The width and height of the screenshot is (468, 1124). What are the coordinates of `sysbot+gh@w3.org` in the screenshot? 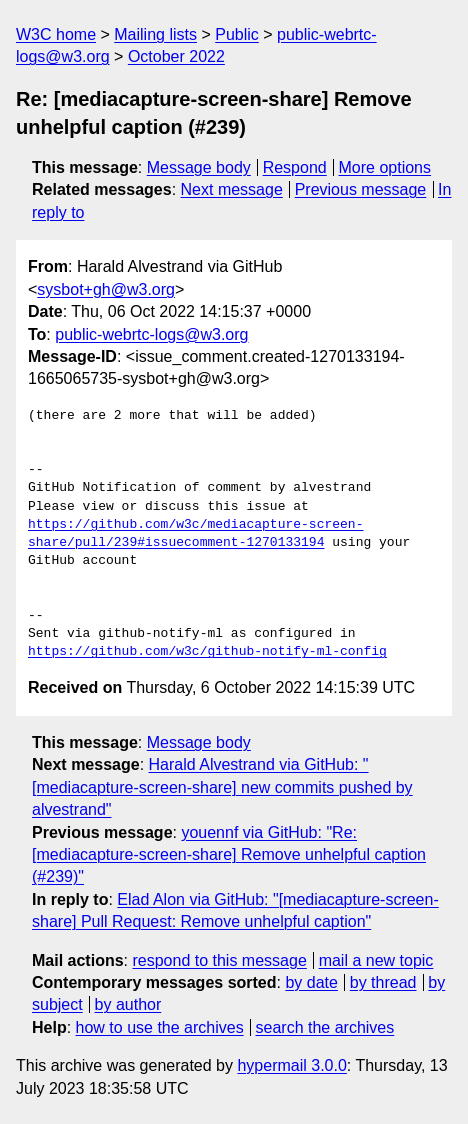 It's located at (106, 289).